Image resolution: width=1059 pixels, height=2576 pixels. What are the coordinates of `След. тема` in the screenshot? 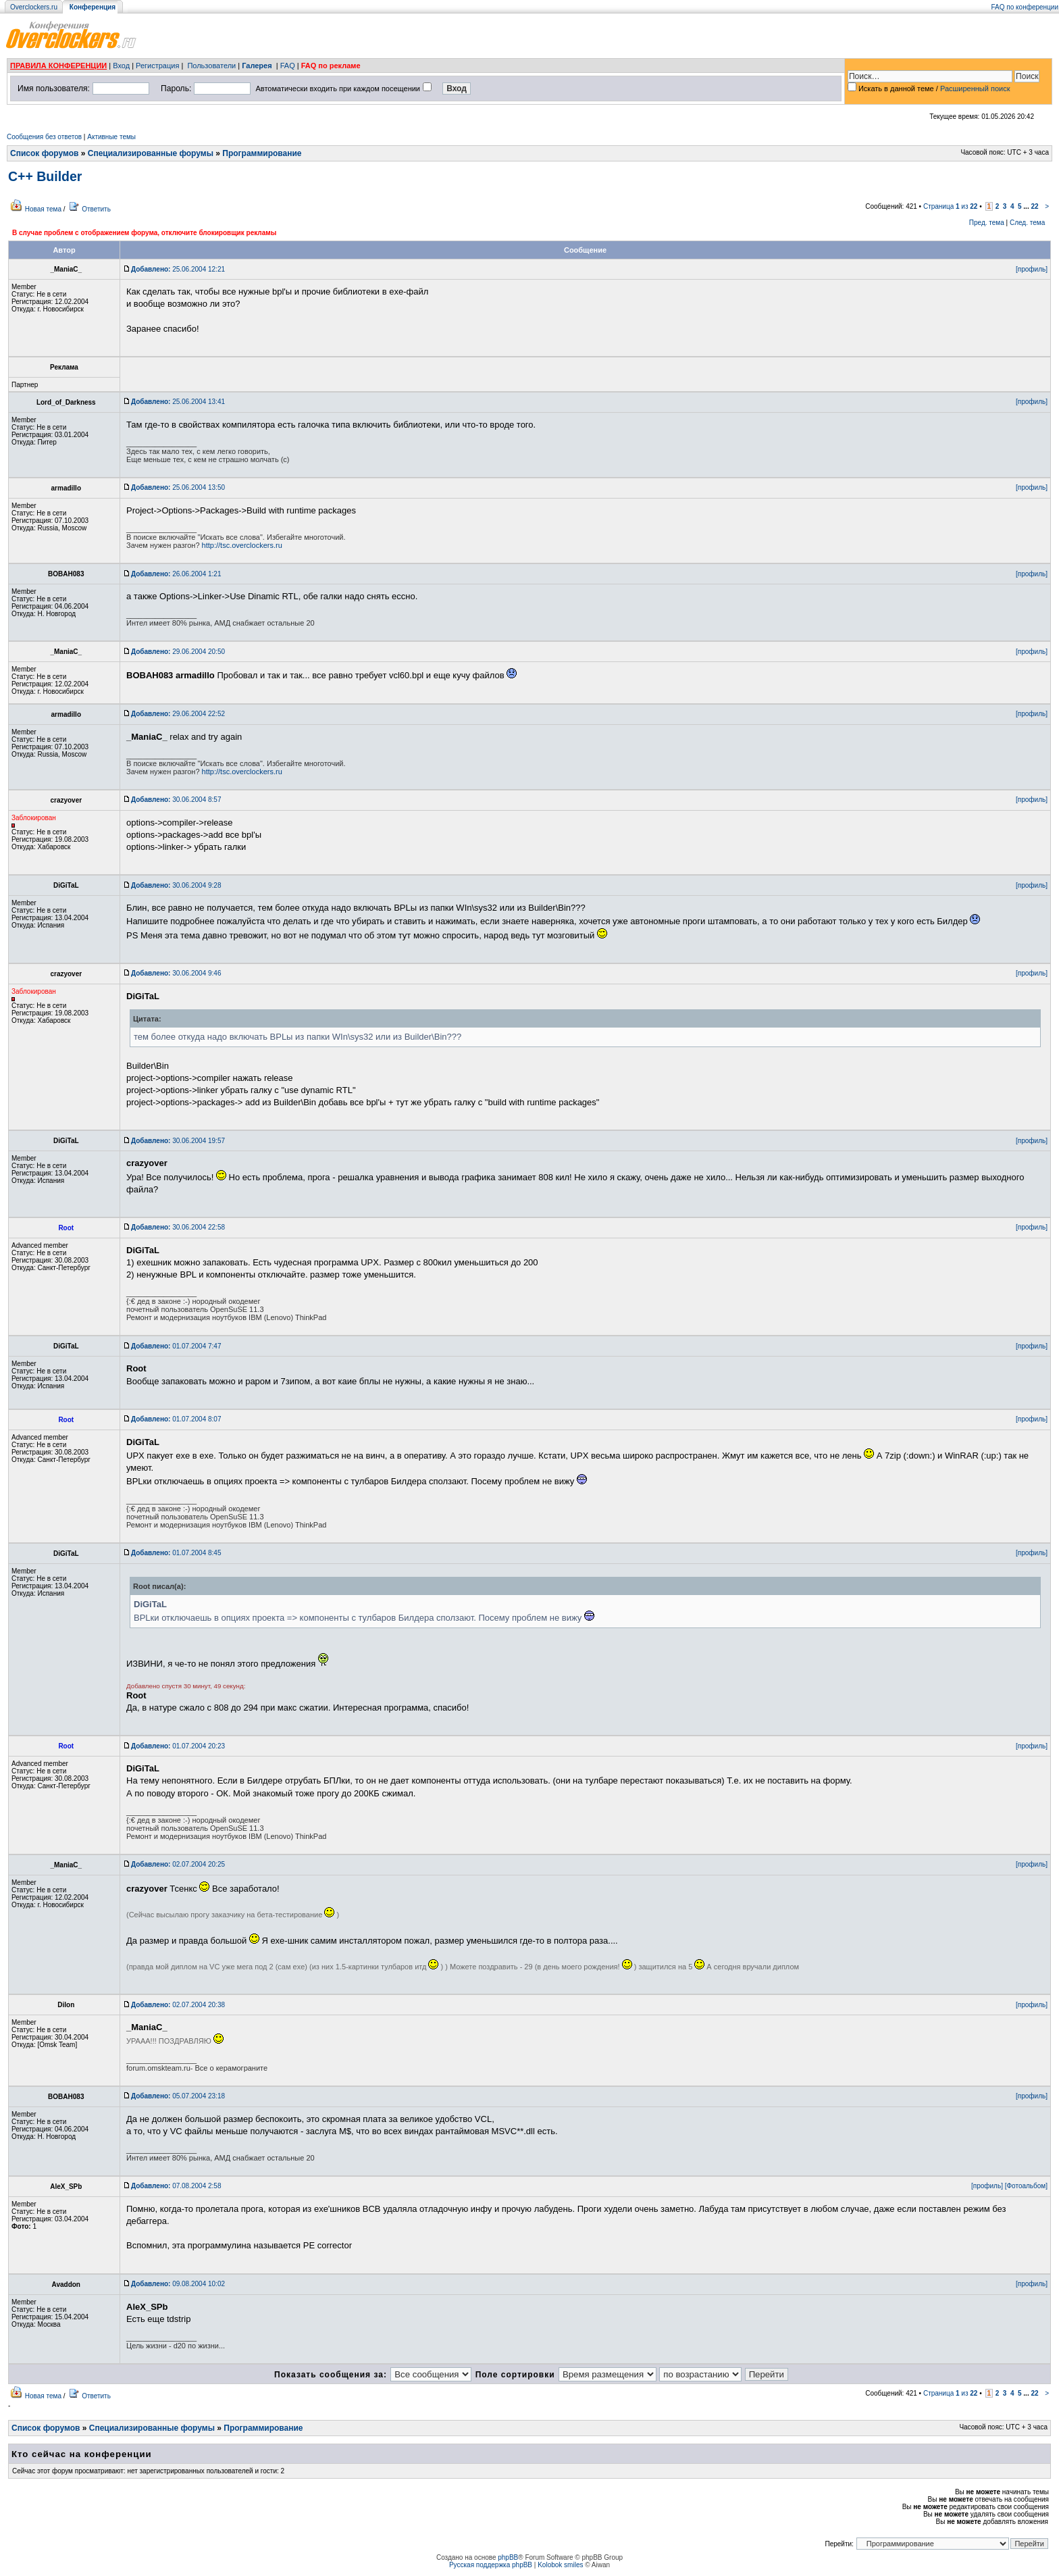 It's located at (1027, 222).